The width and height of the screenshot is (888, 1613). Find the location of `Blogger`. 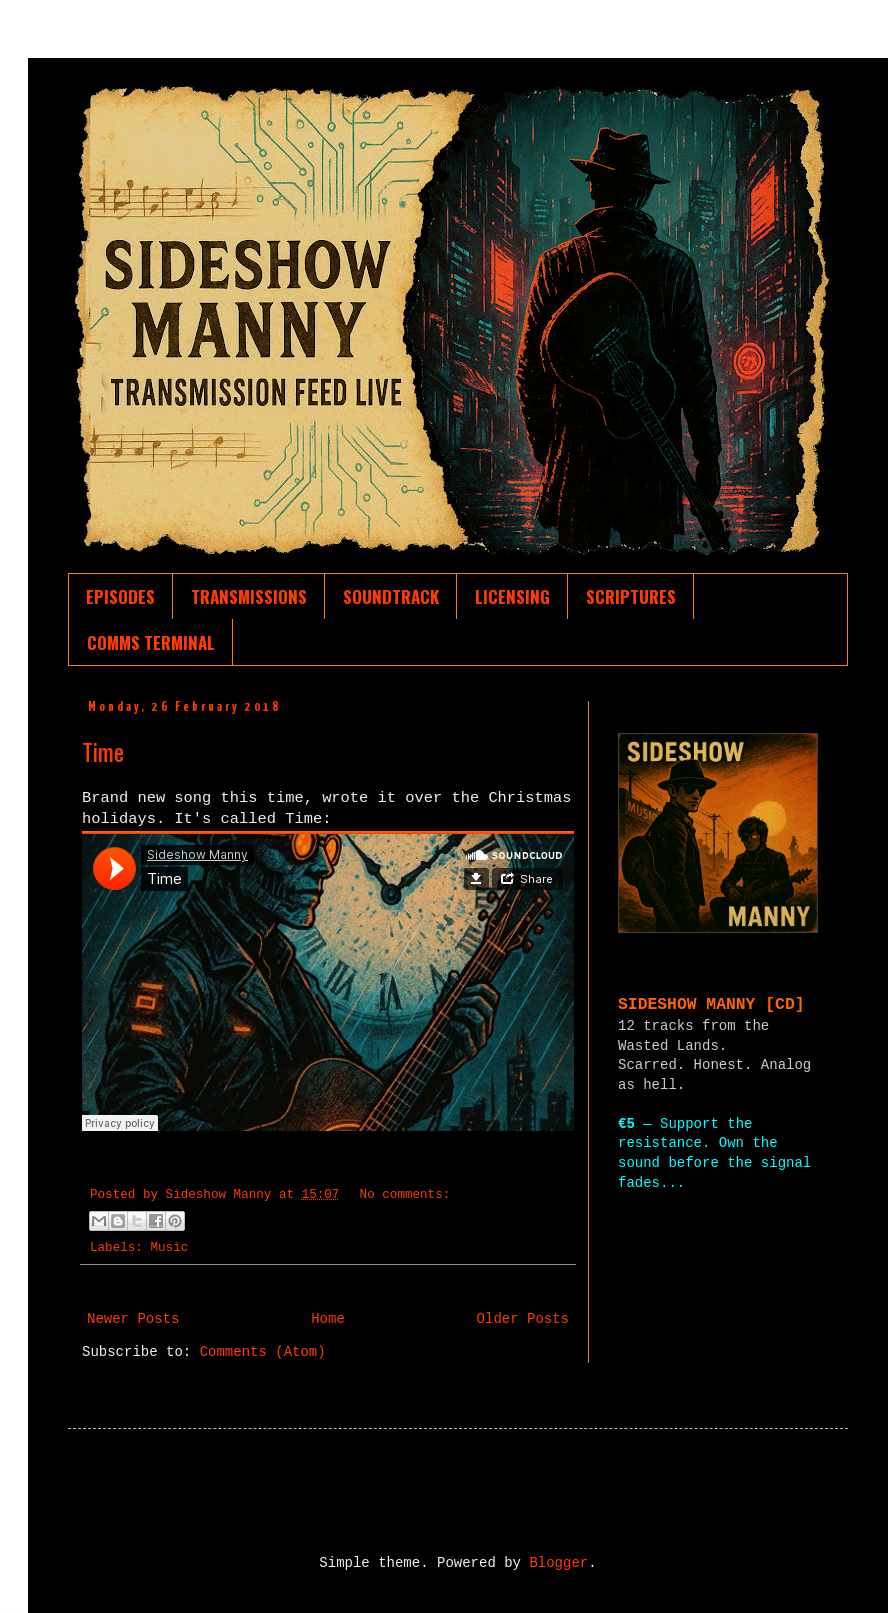

Blogger is located at coordinates (558, 1563).